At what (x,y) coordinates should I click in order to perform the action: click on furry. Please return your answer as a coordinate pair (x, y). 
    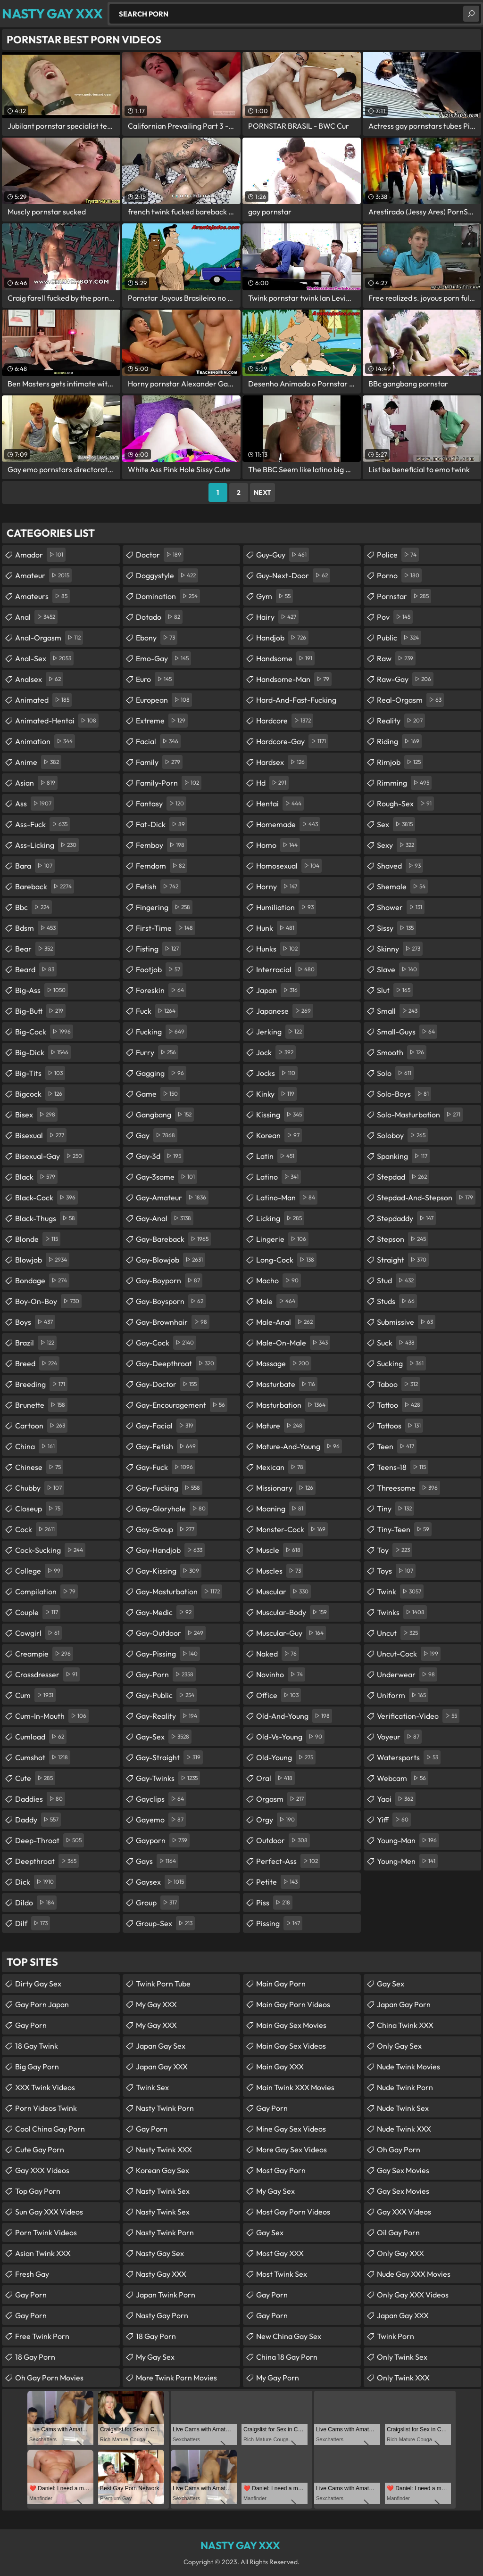
    Looking at the image, I should click on (157, 1052).